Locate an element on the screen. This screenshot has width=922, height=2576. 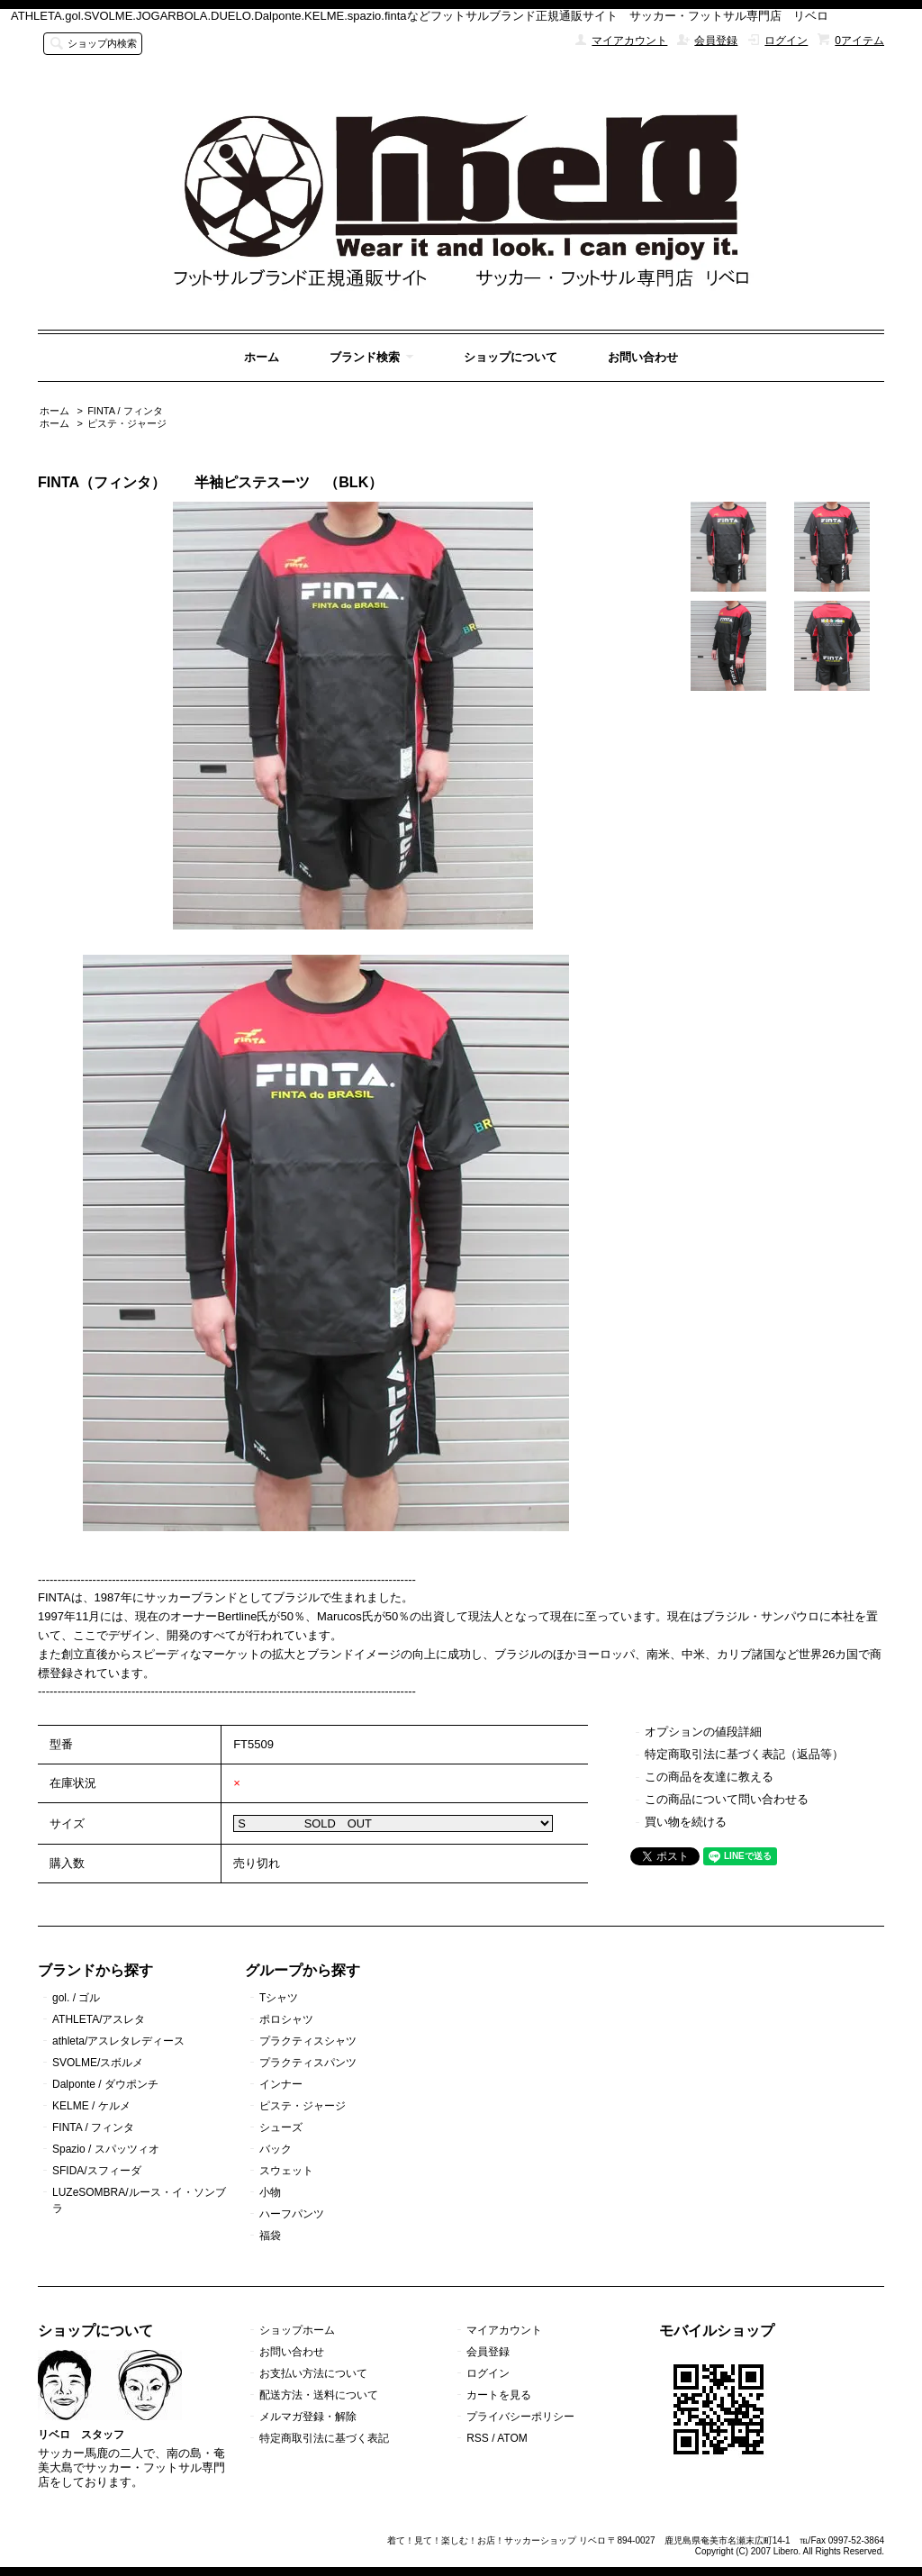
特定商取引法に基づく表記（返品等） is located at coordinates (744, 1754).